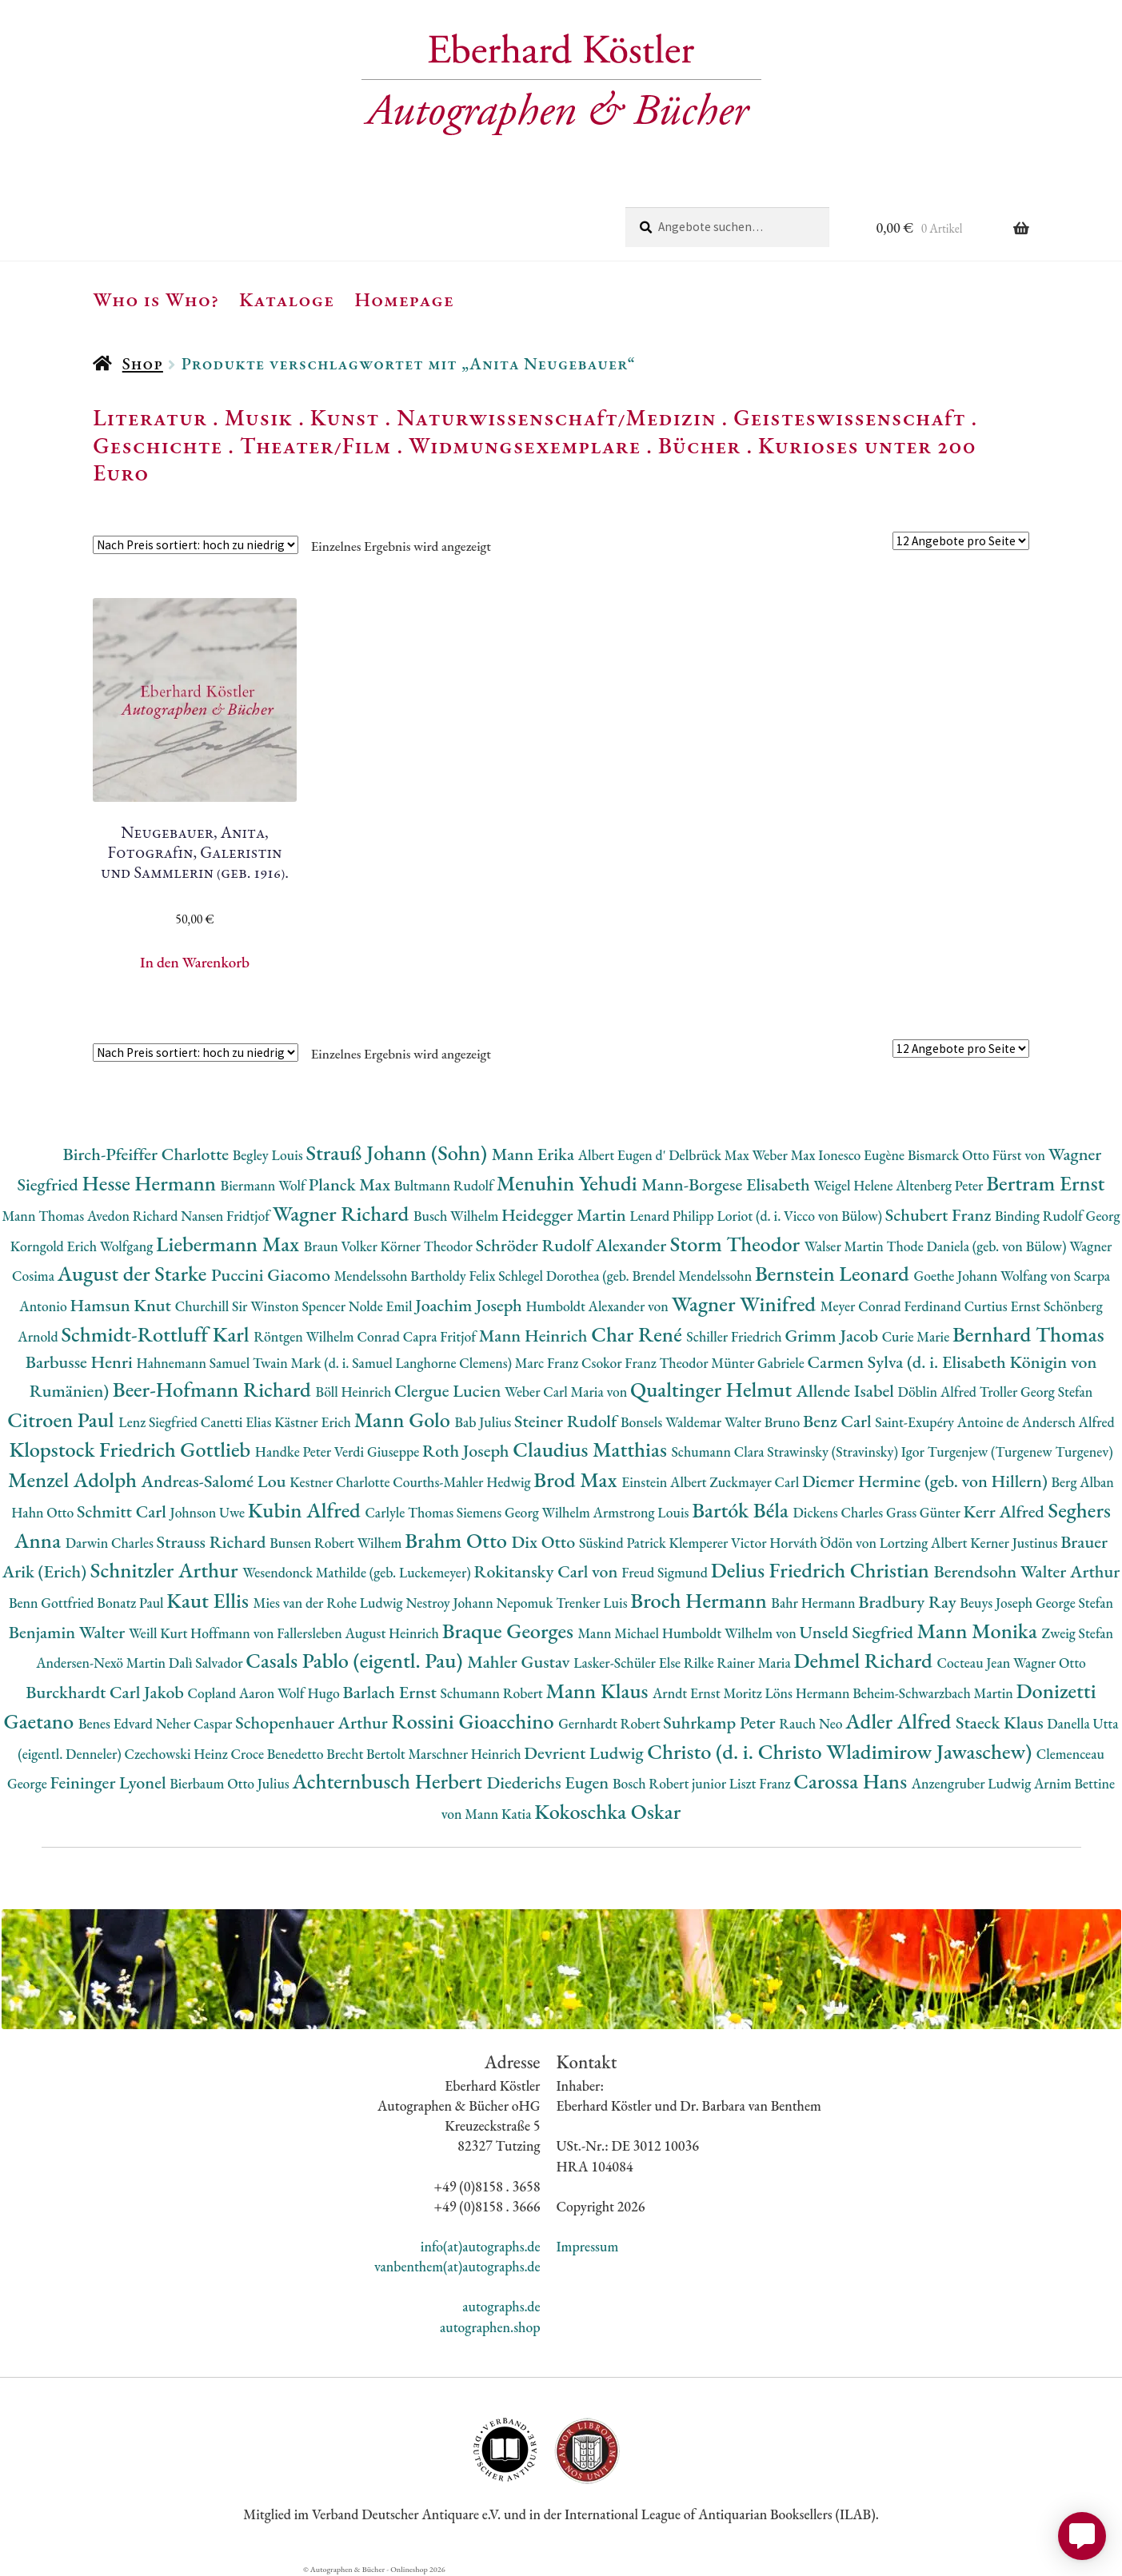 Image resolution: width=1122 pixels, height=2576 pixels. What do you see at coordinates (378, 1451) in the screenshot?
I see `Verdi Giuseppe` at bounding box center [378, 1451].